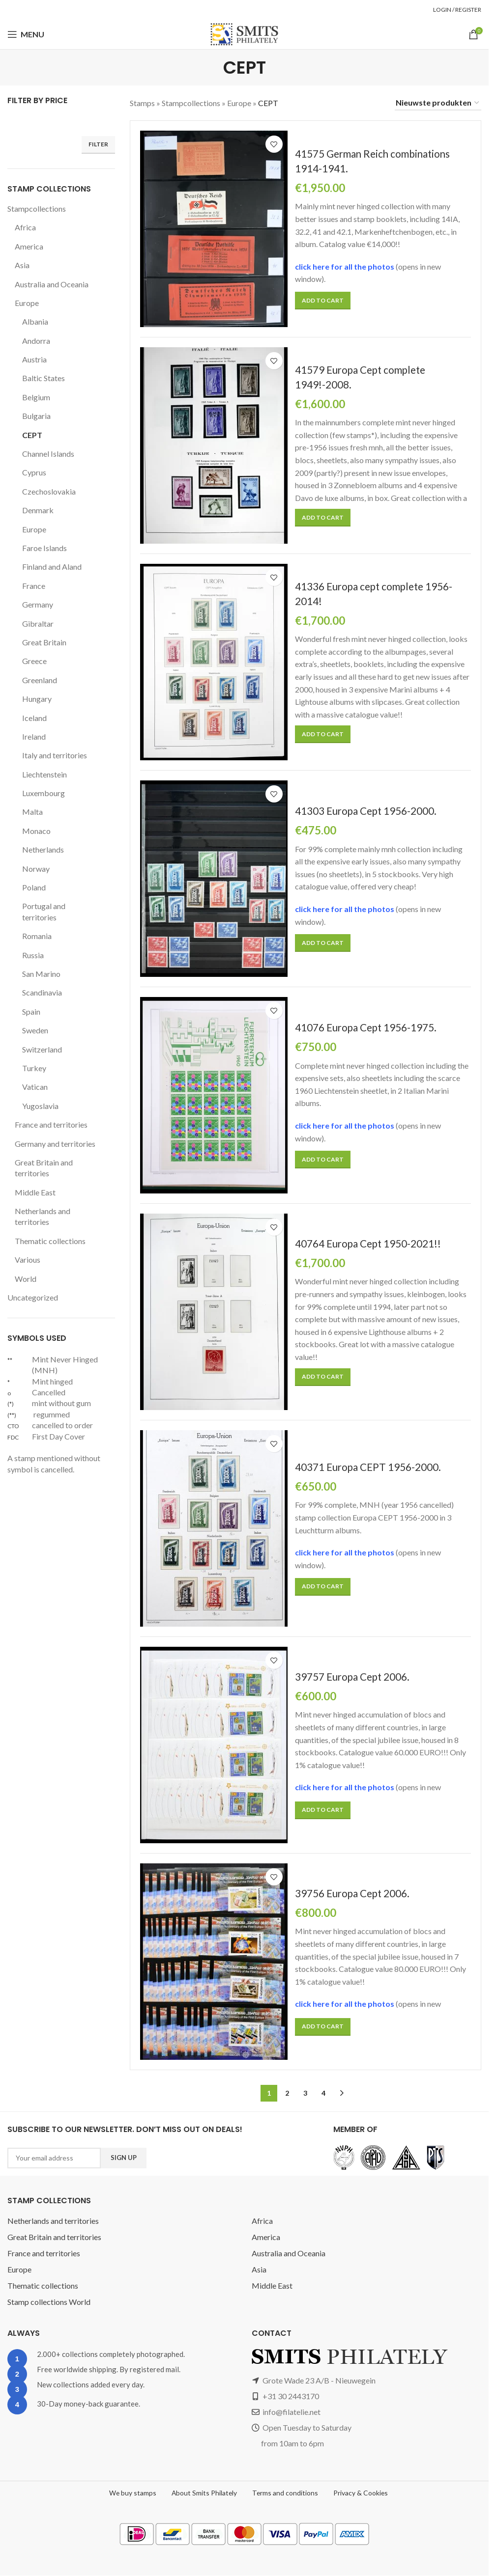  I want to click on Yugoslavia, so click(41, 1106).